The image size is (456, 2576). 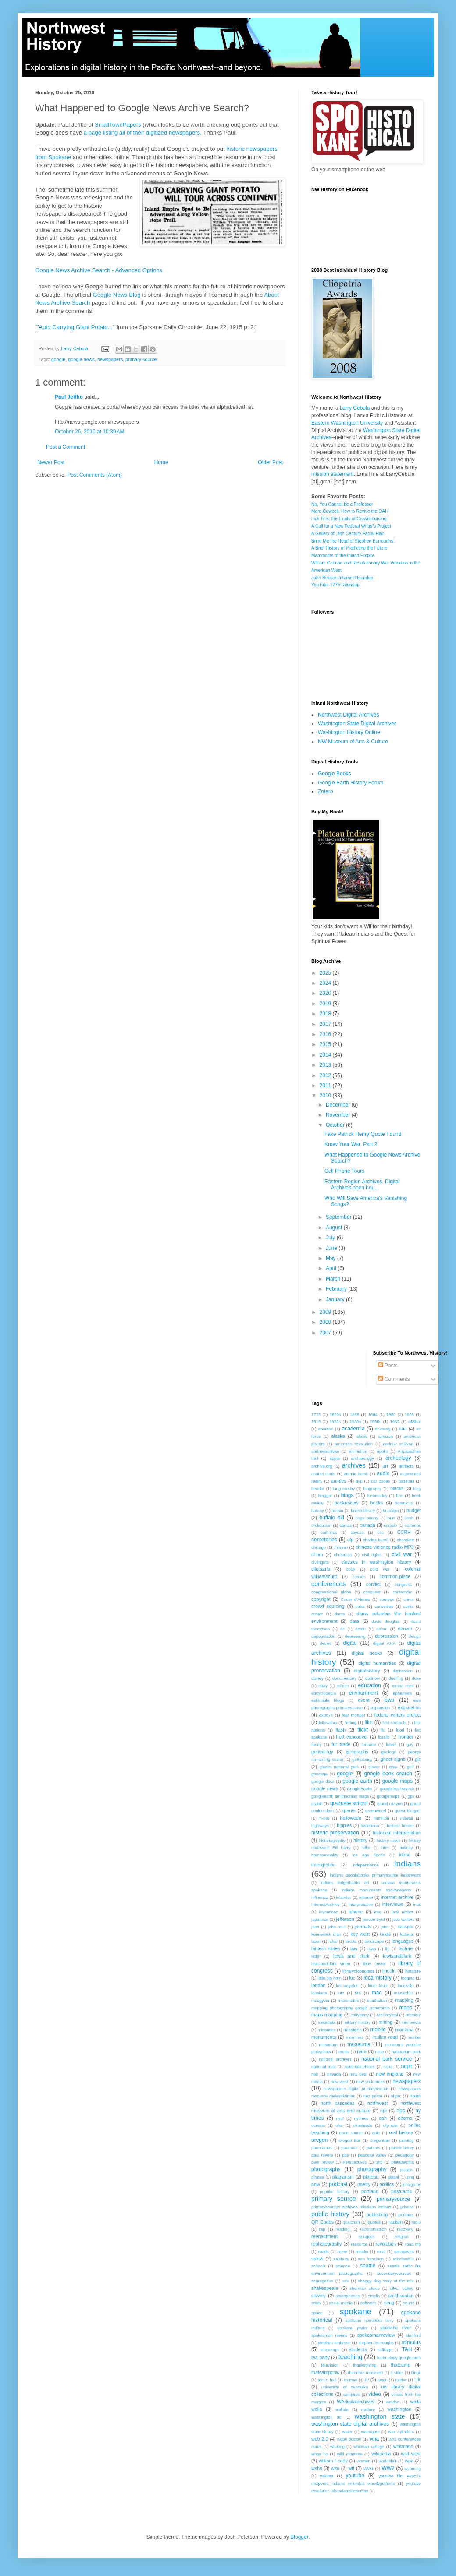 I want to click on boo, so click(x=399, y=1495).